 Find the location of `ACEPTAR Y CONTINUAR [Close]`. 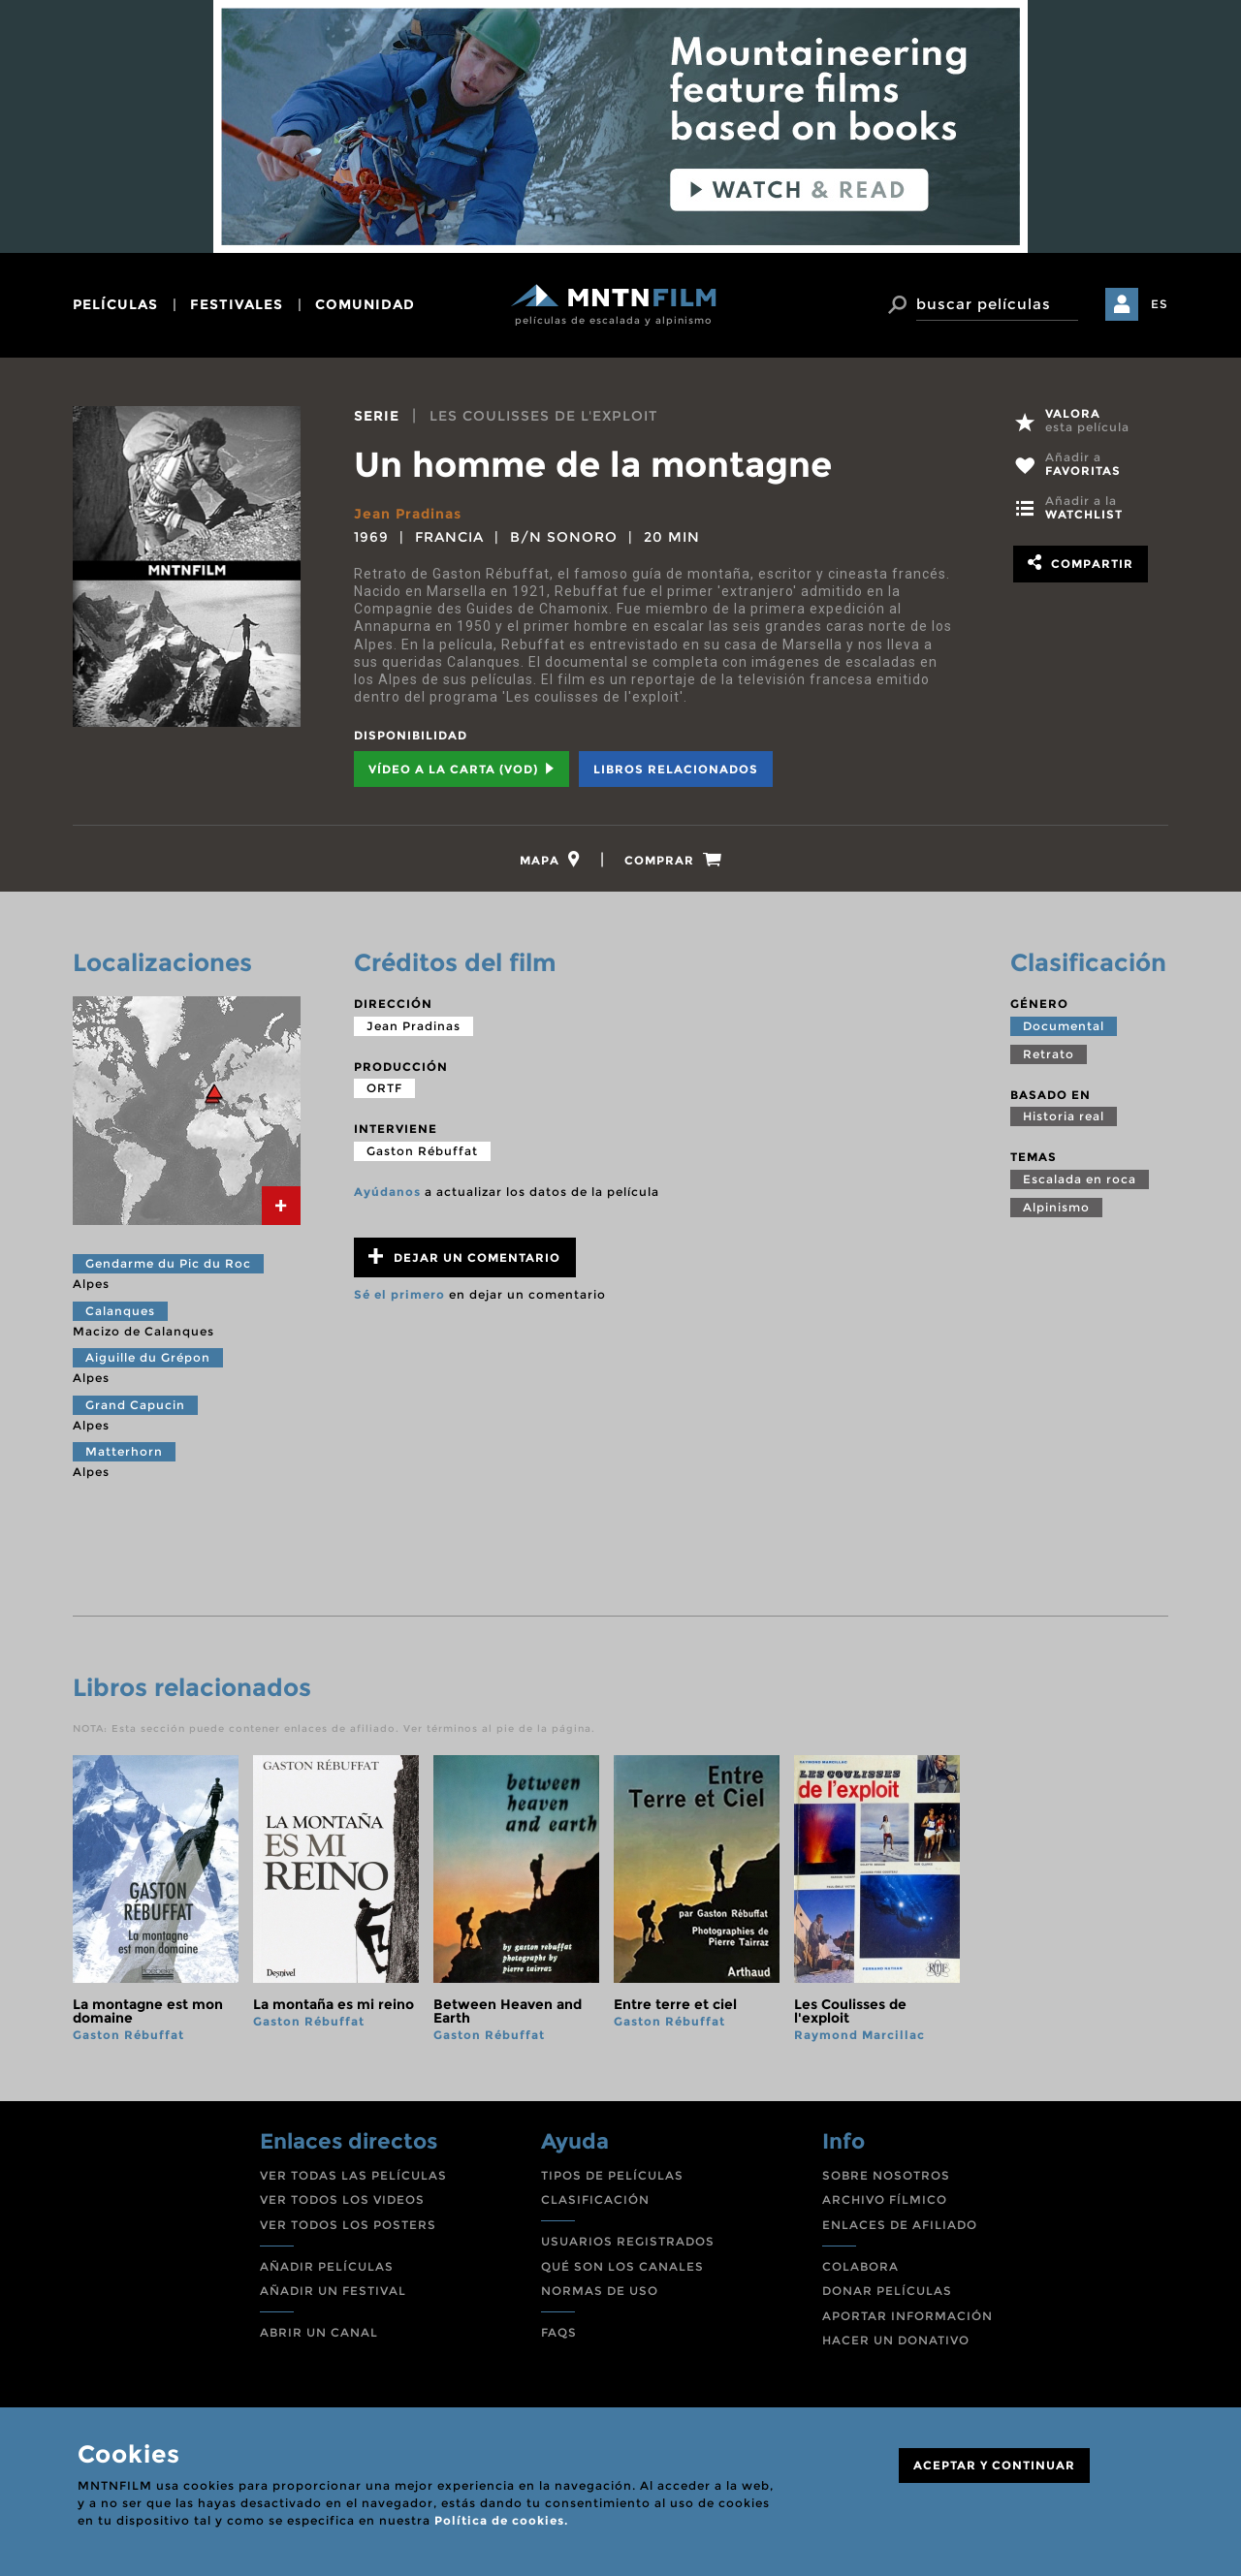

ACEPTAR Y CONTINUAR [Close] is located at coordinates (994, 2465).